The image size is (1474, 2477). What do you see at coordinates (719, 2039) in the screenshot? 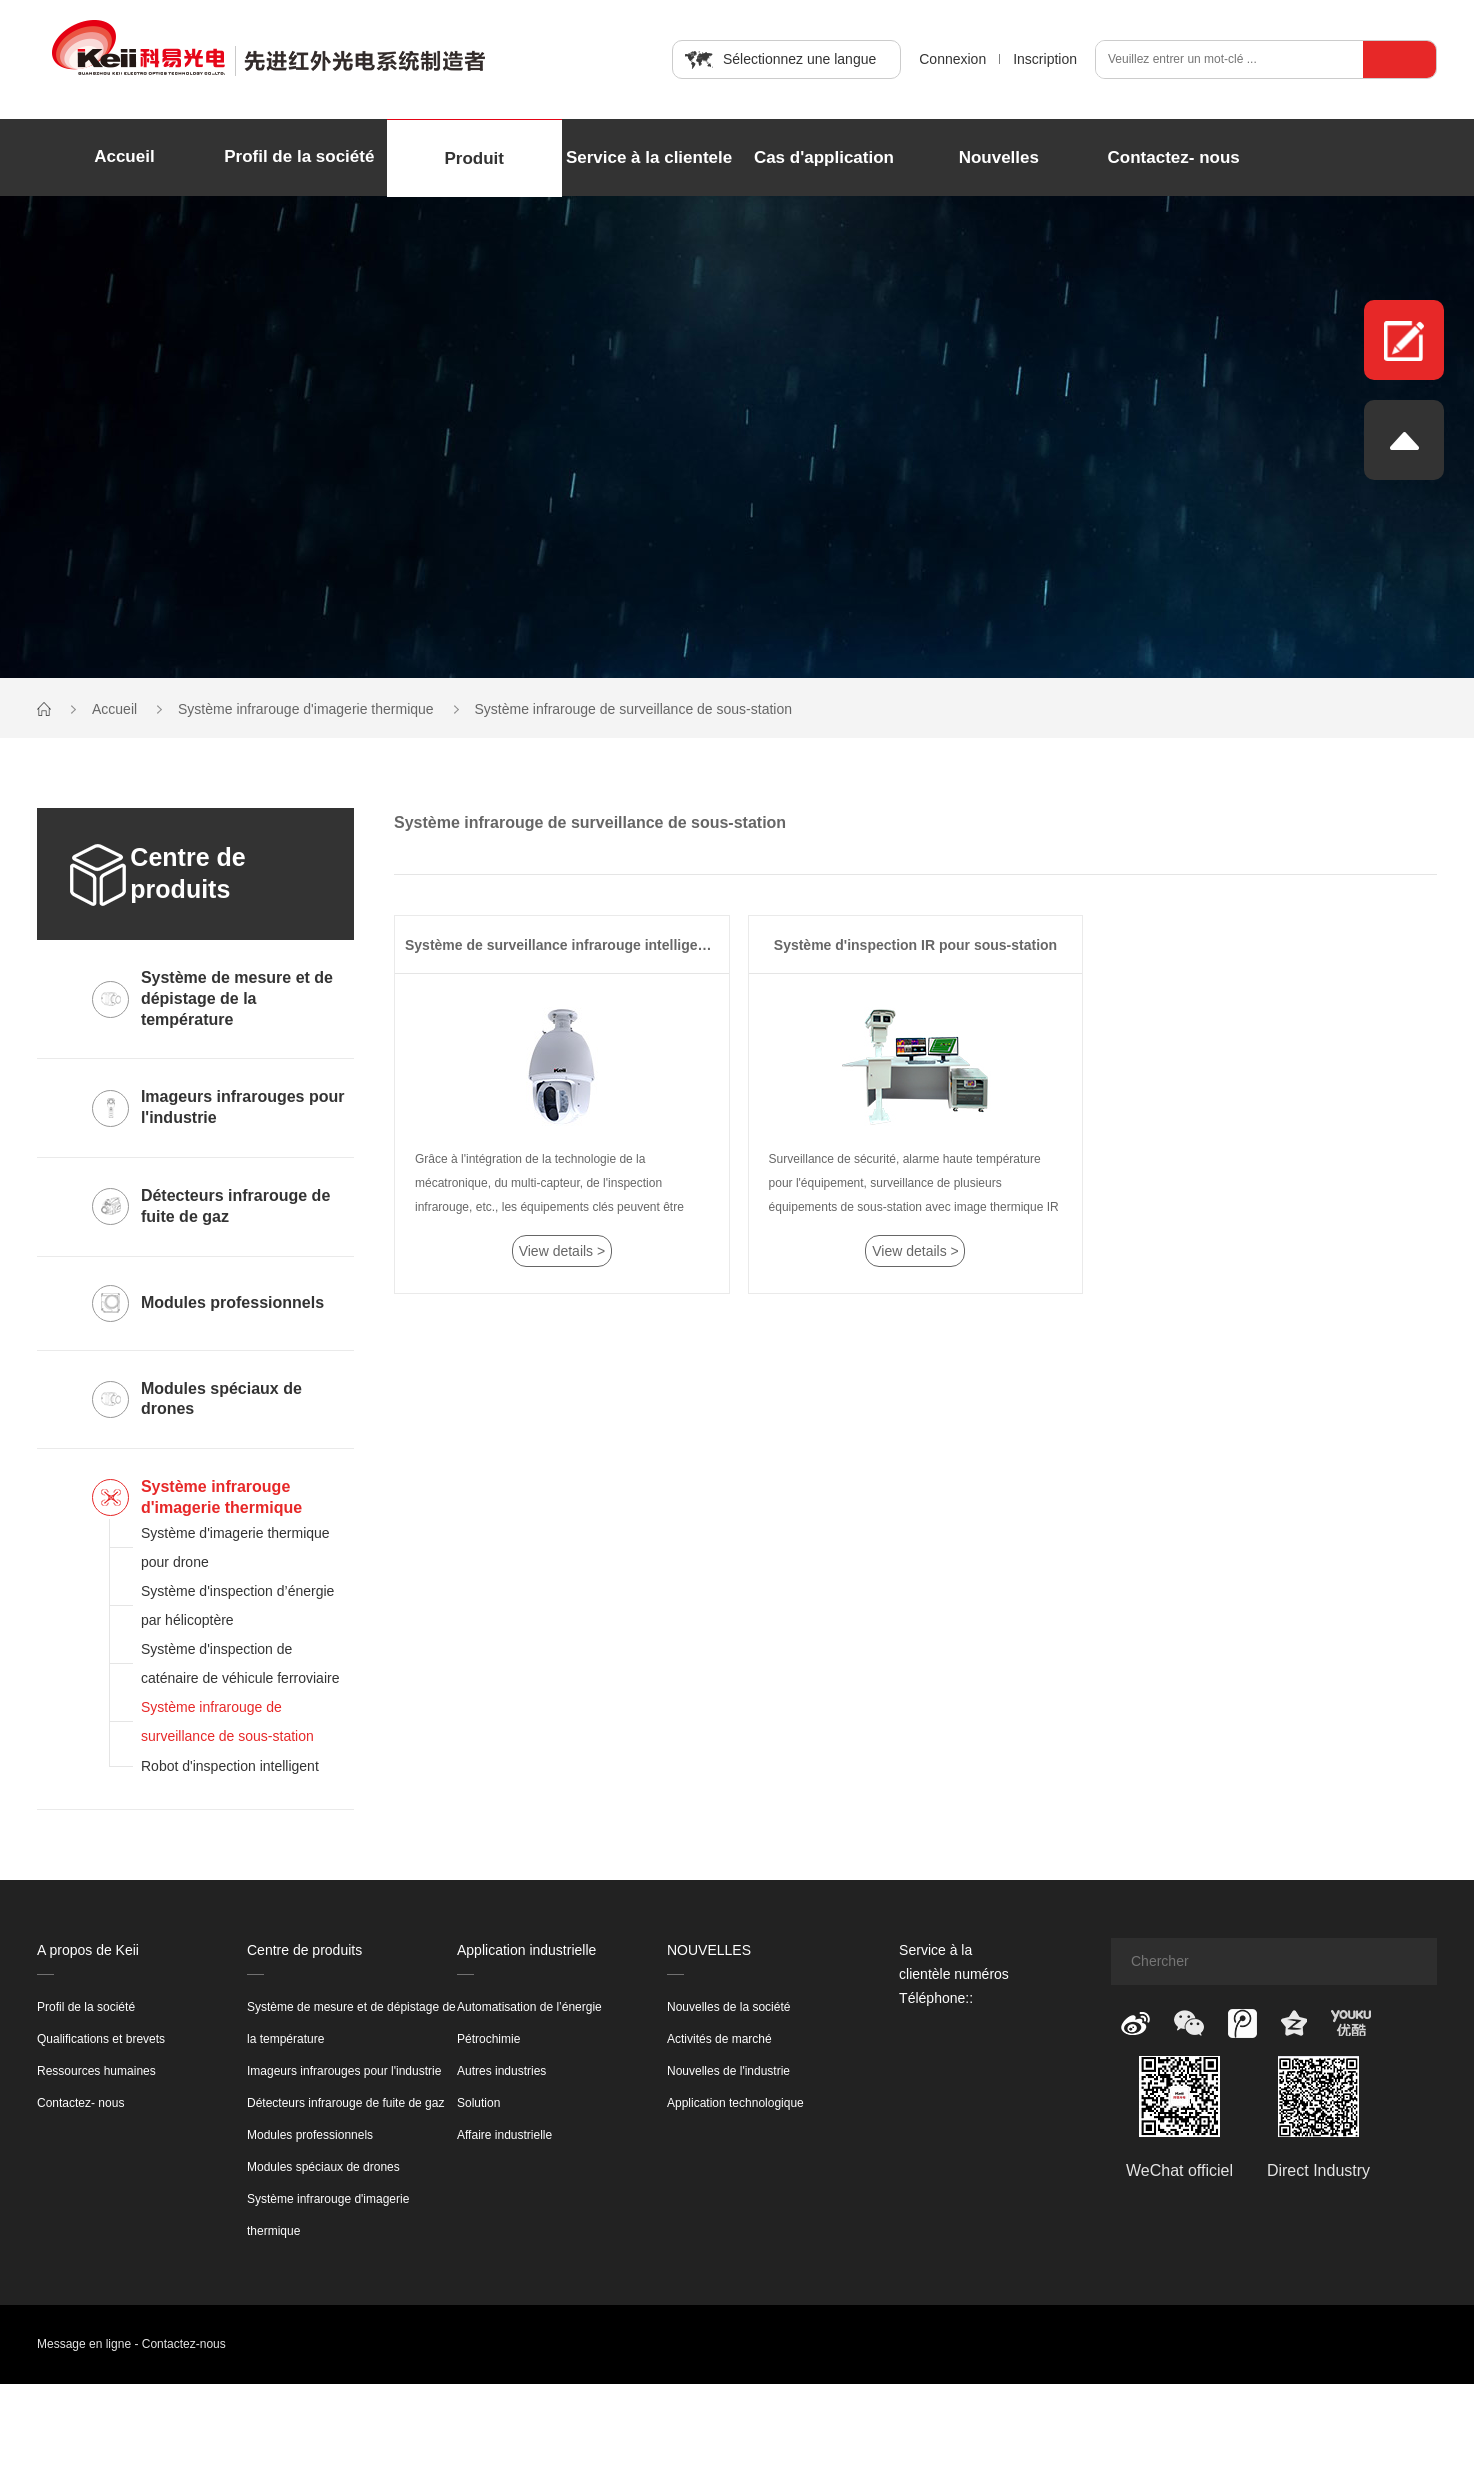
I see `Activités de marché` at bounding box center [719, 2039].